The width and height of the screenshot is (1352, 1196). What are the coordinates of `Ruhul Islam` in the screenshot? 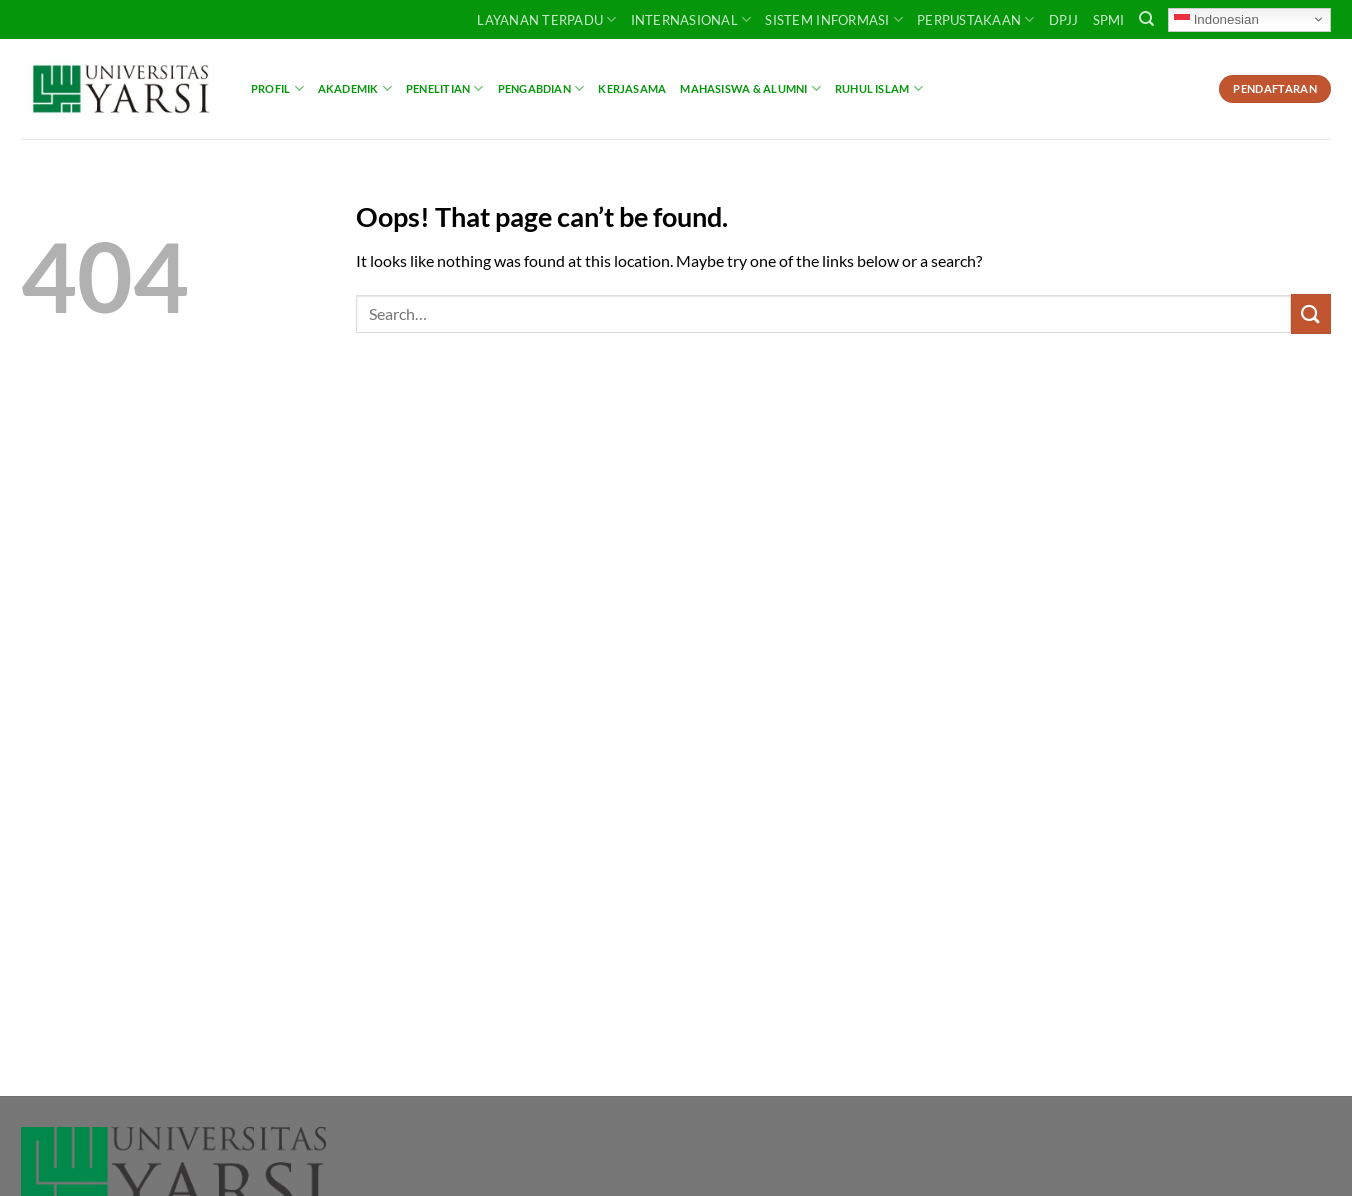 It's located at (879, 88).